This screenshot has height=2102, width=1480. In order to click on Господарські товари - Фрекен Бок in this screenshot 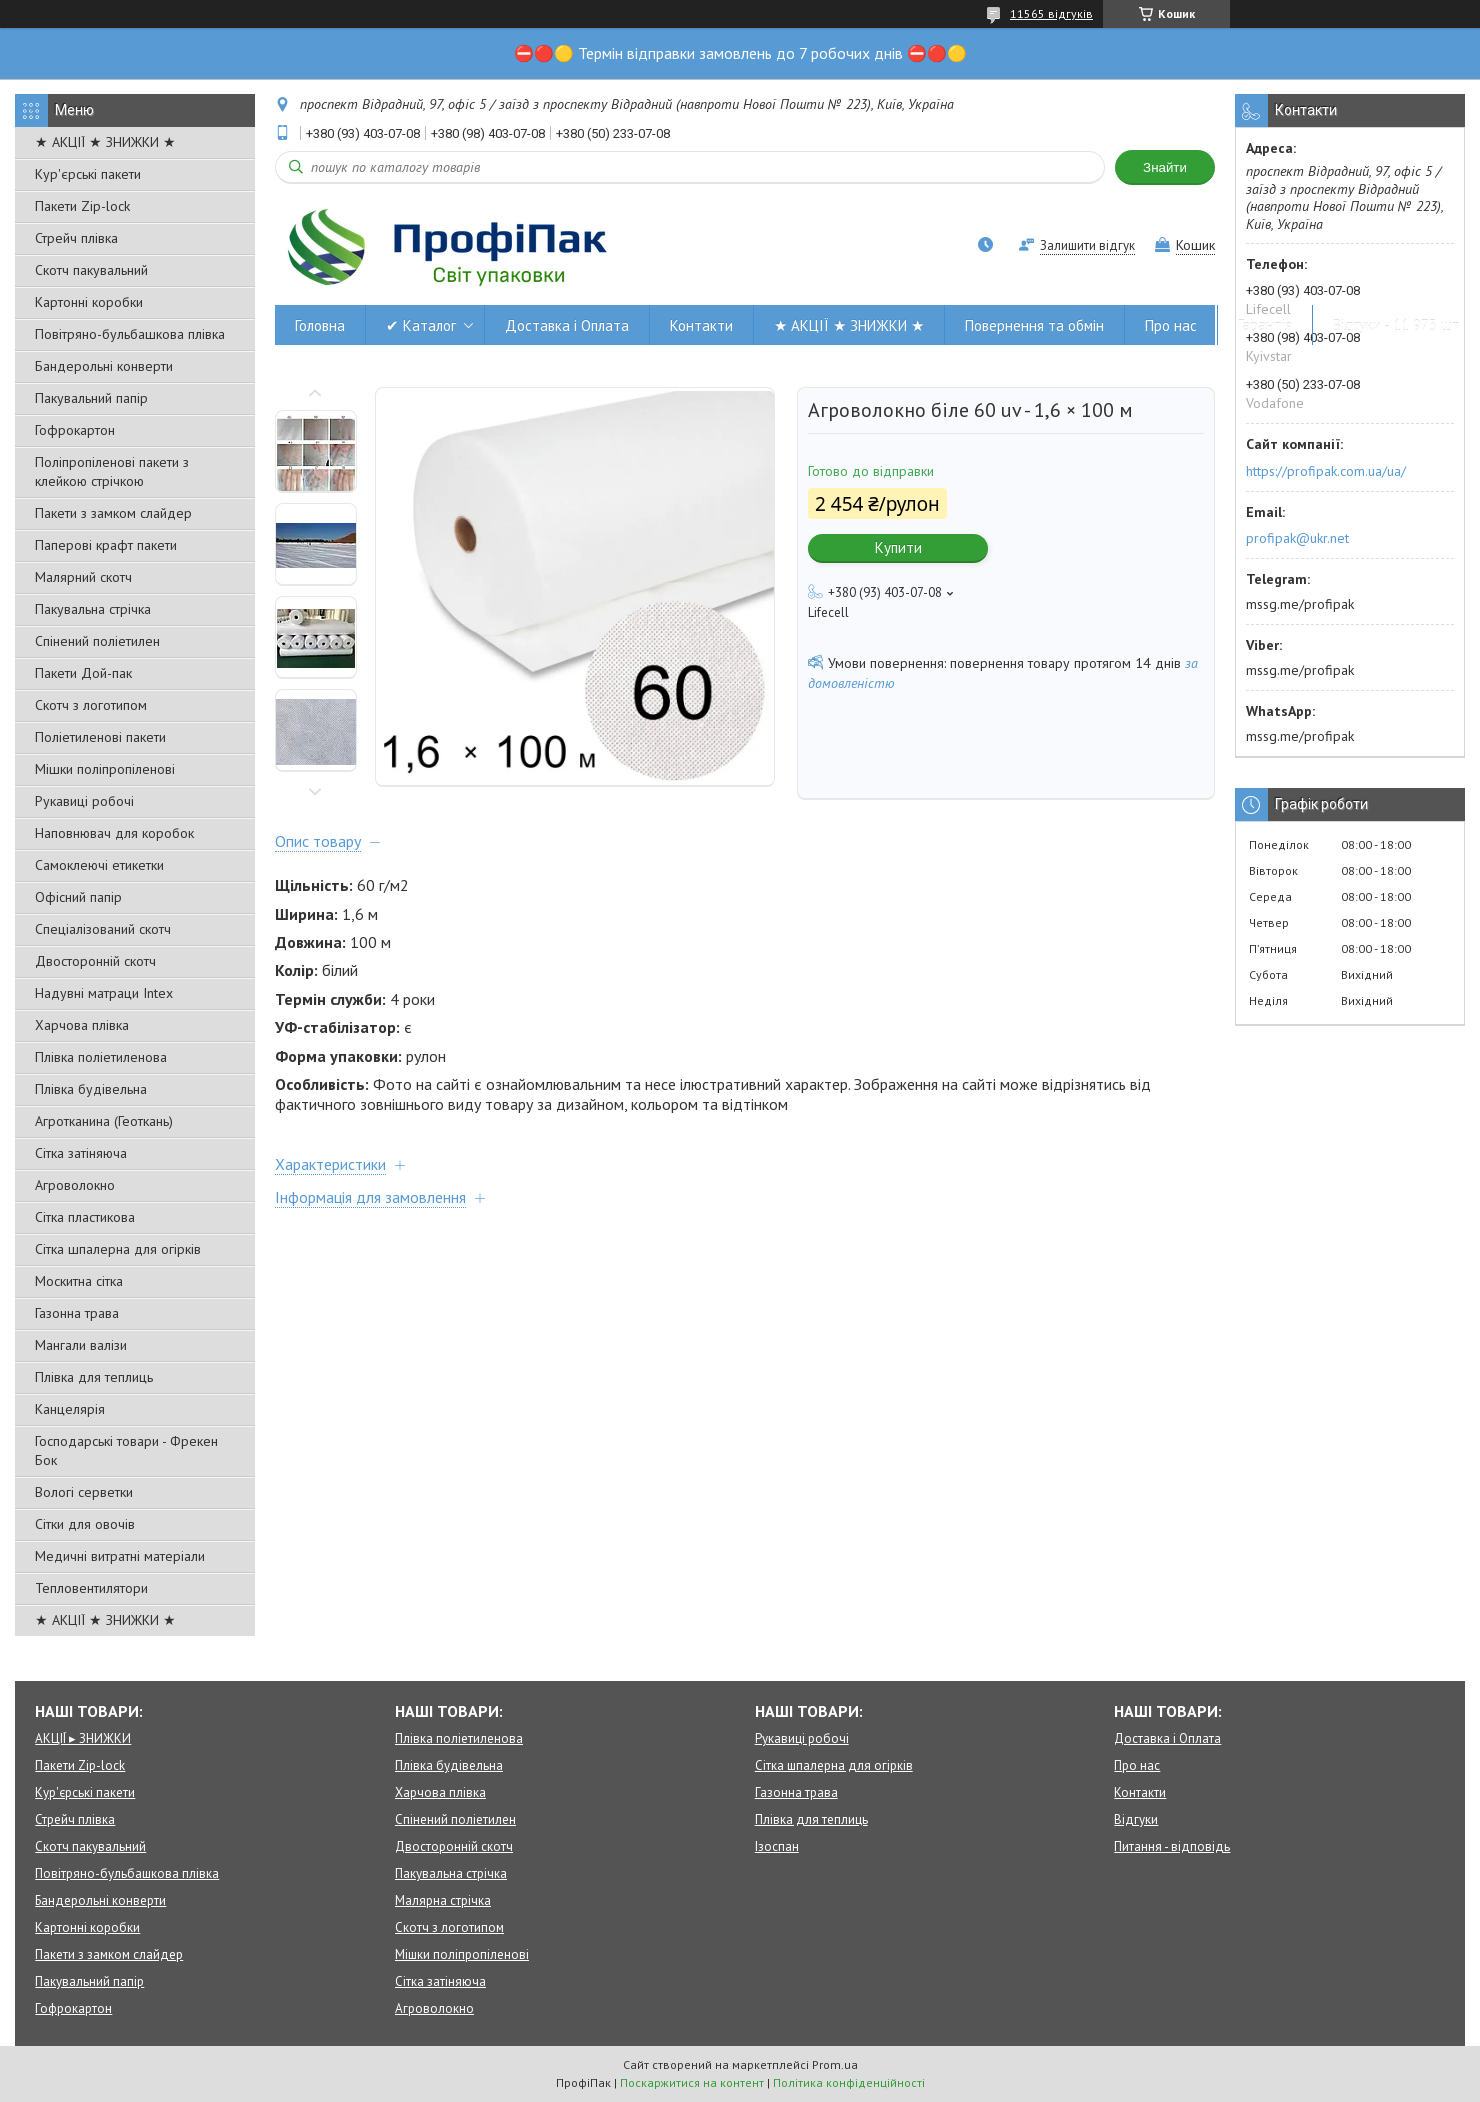, I will do `click(126, 1450)`.